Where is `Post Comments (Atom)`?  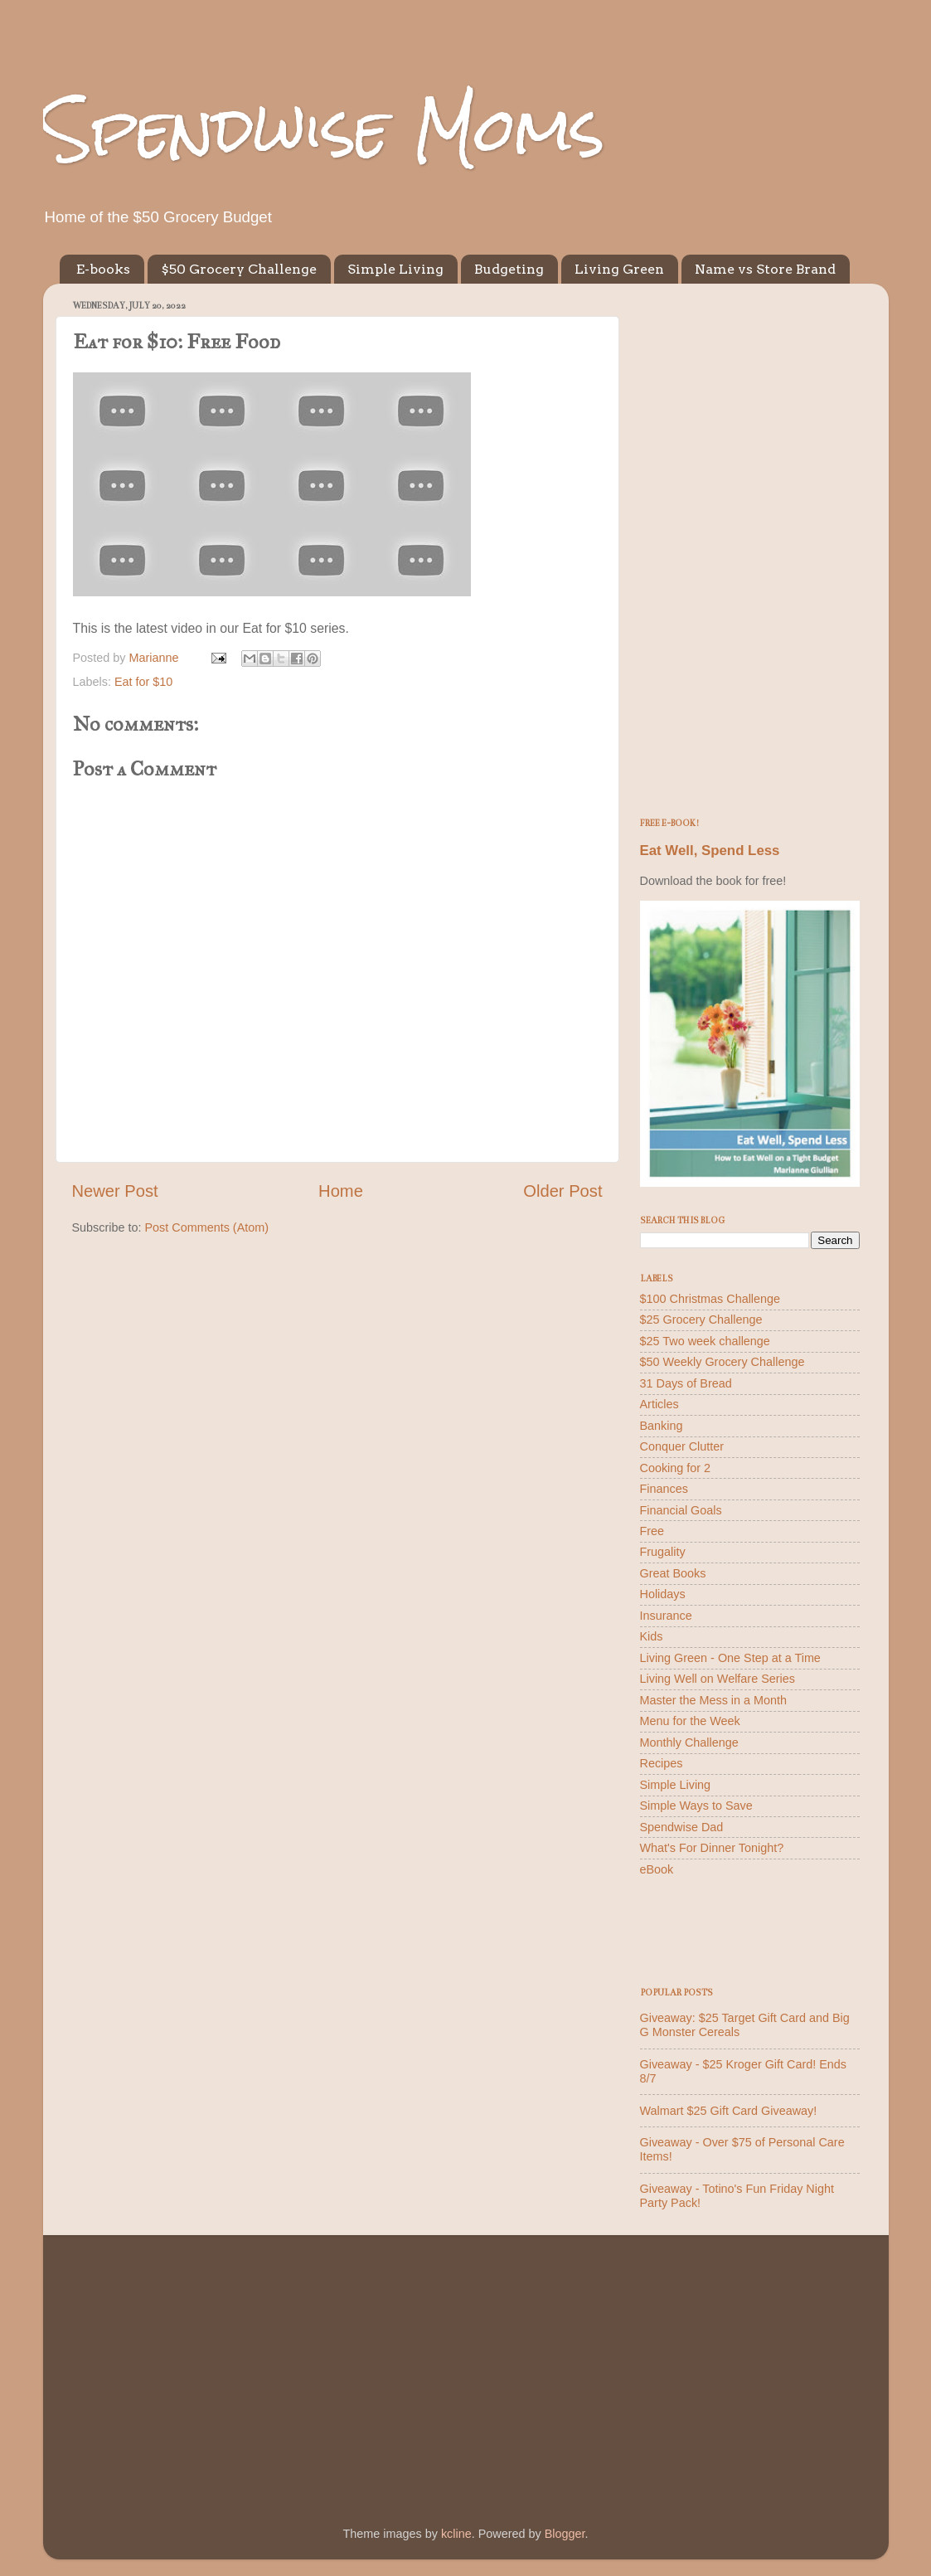 Post Comments (Atom) is located at coordinates (207, 1227).